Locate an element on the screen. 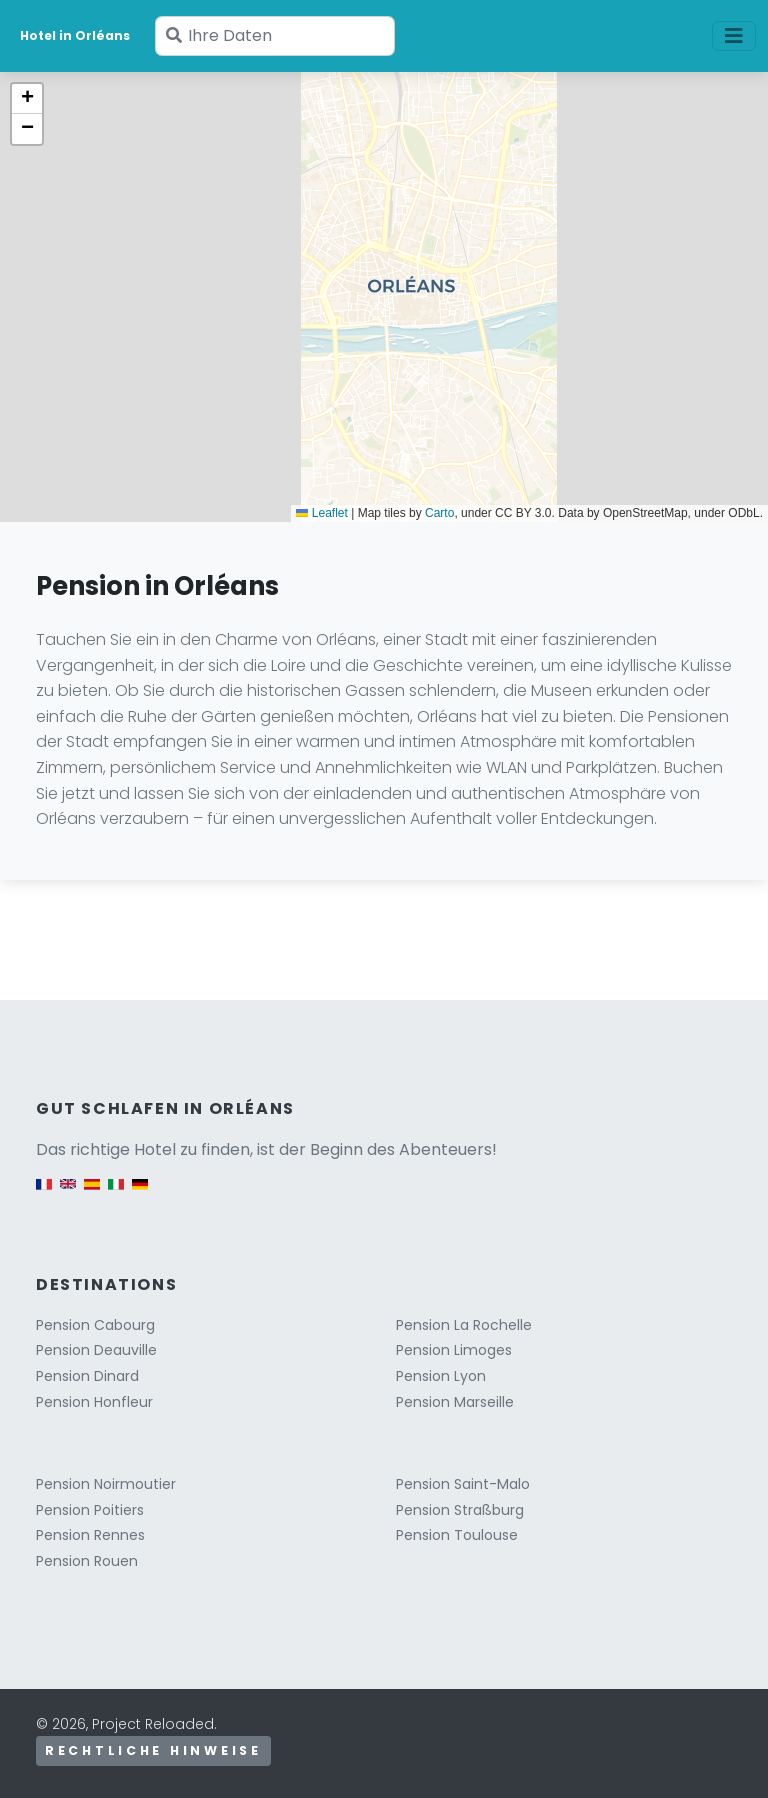 The height and width of the screenshot is (1798, 768). [Toggle navigation] is located at coordinates (734, 36).